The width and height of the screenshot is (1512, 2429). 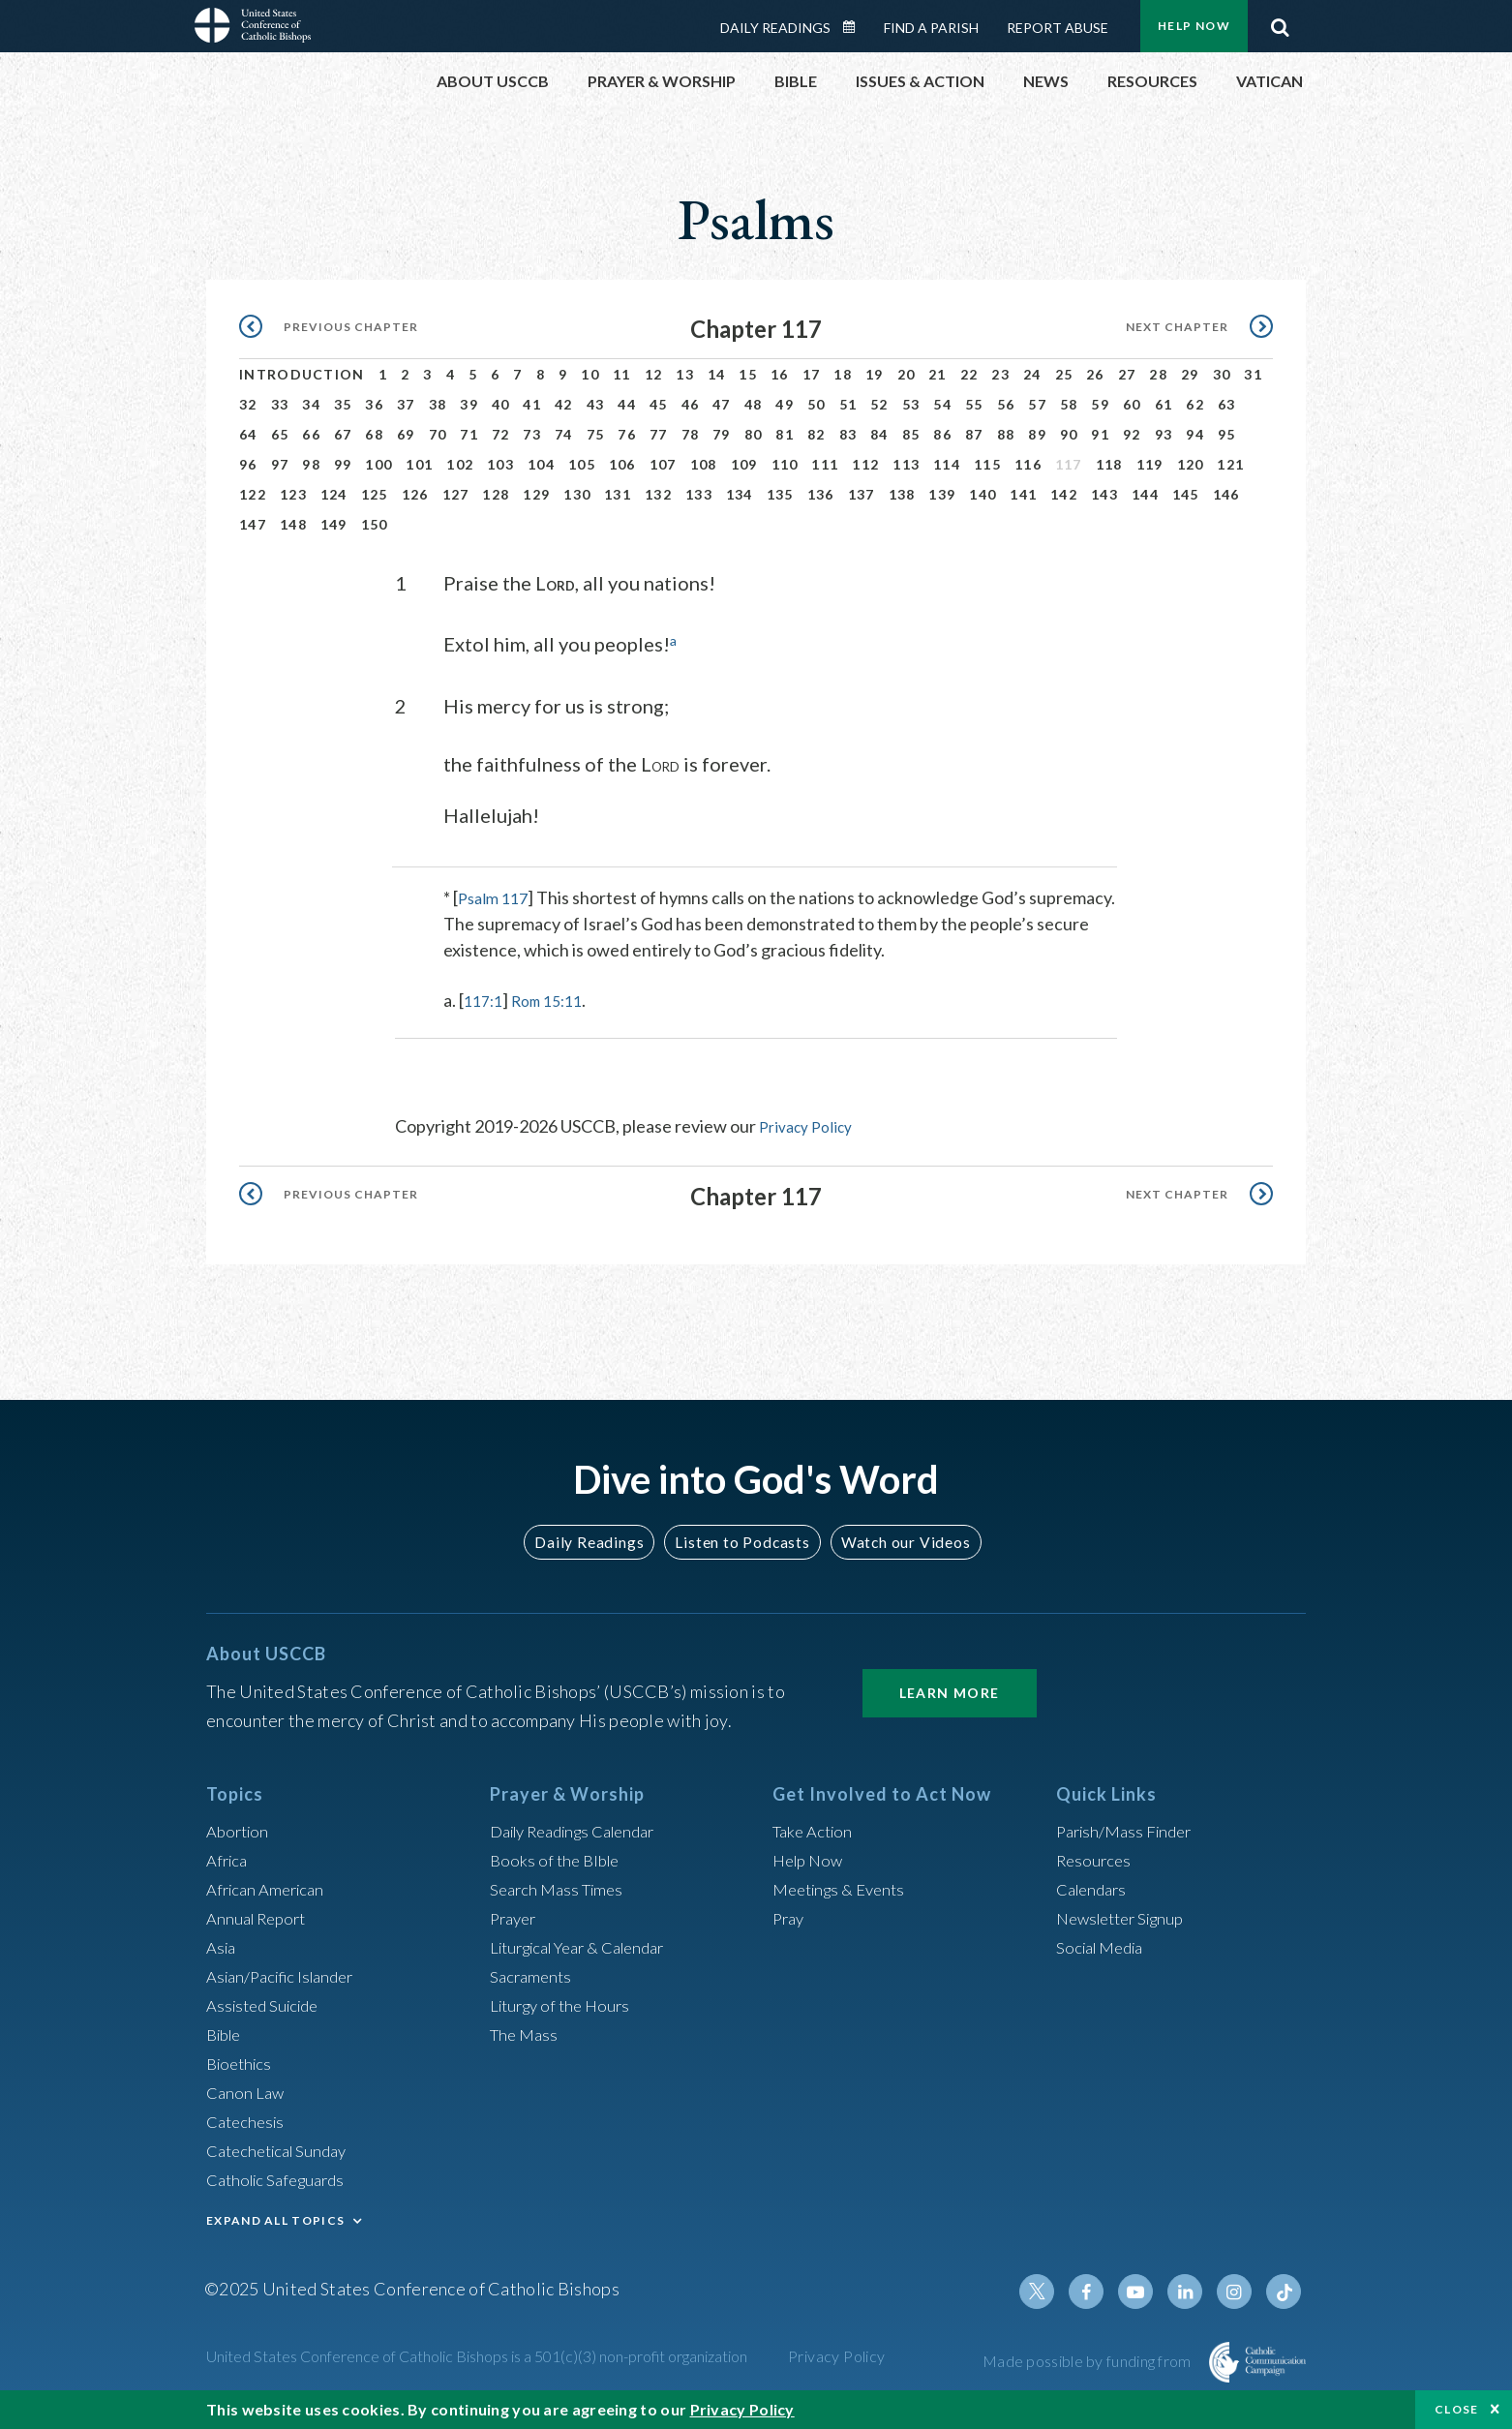 What do you see at coordinates (246, 2091) in the screenshot?
I see `Canon Law` at bounding box center [246, 2091].